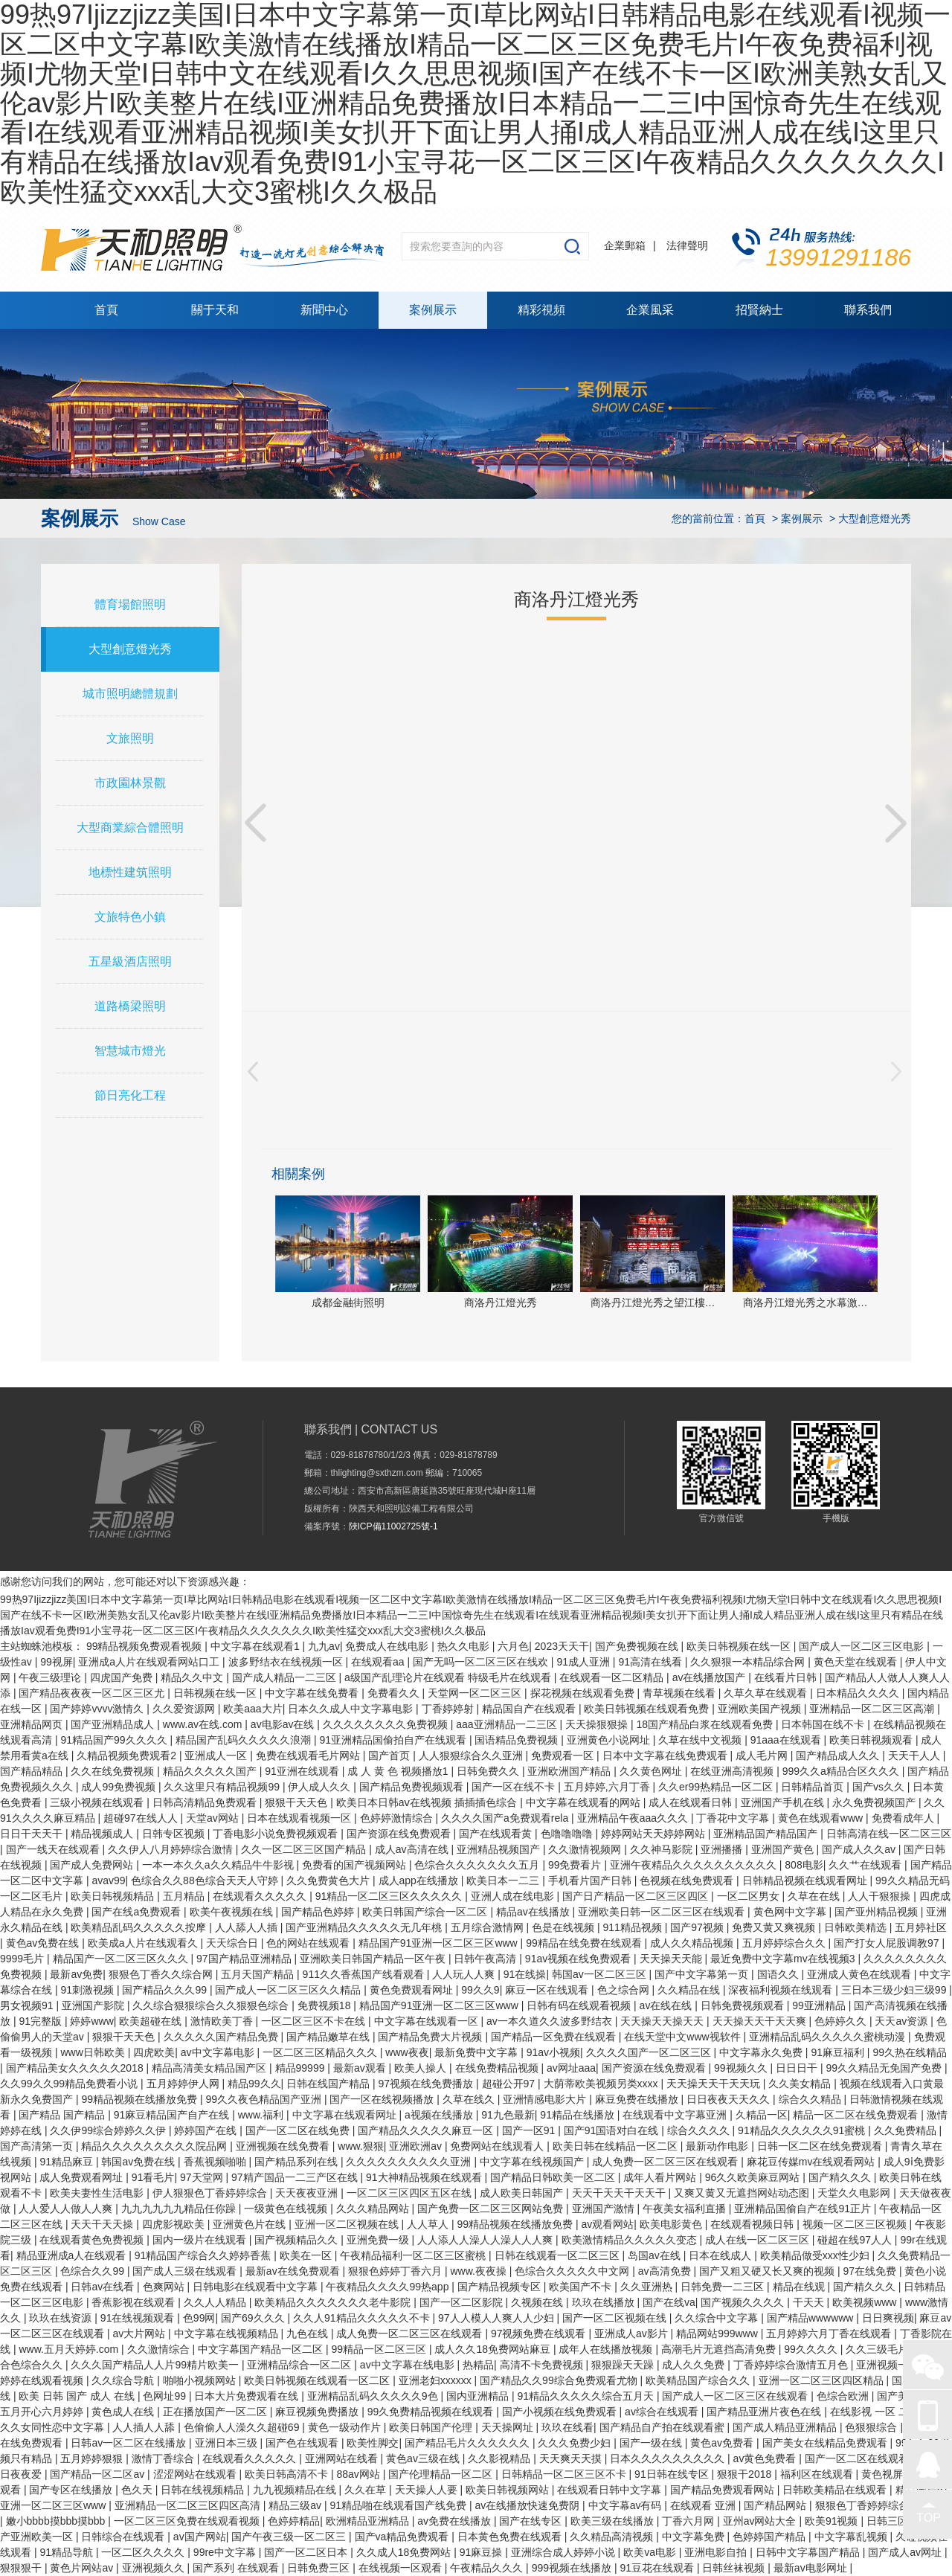 The width and height of the screenshot is (952, 2576). I want to click on 天天操天天干天天玩, so click(714, 2084).